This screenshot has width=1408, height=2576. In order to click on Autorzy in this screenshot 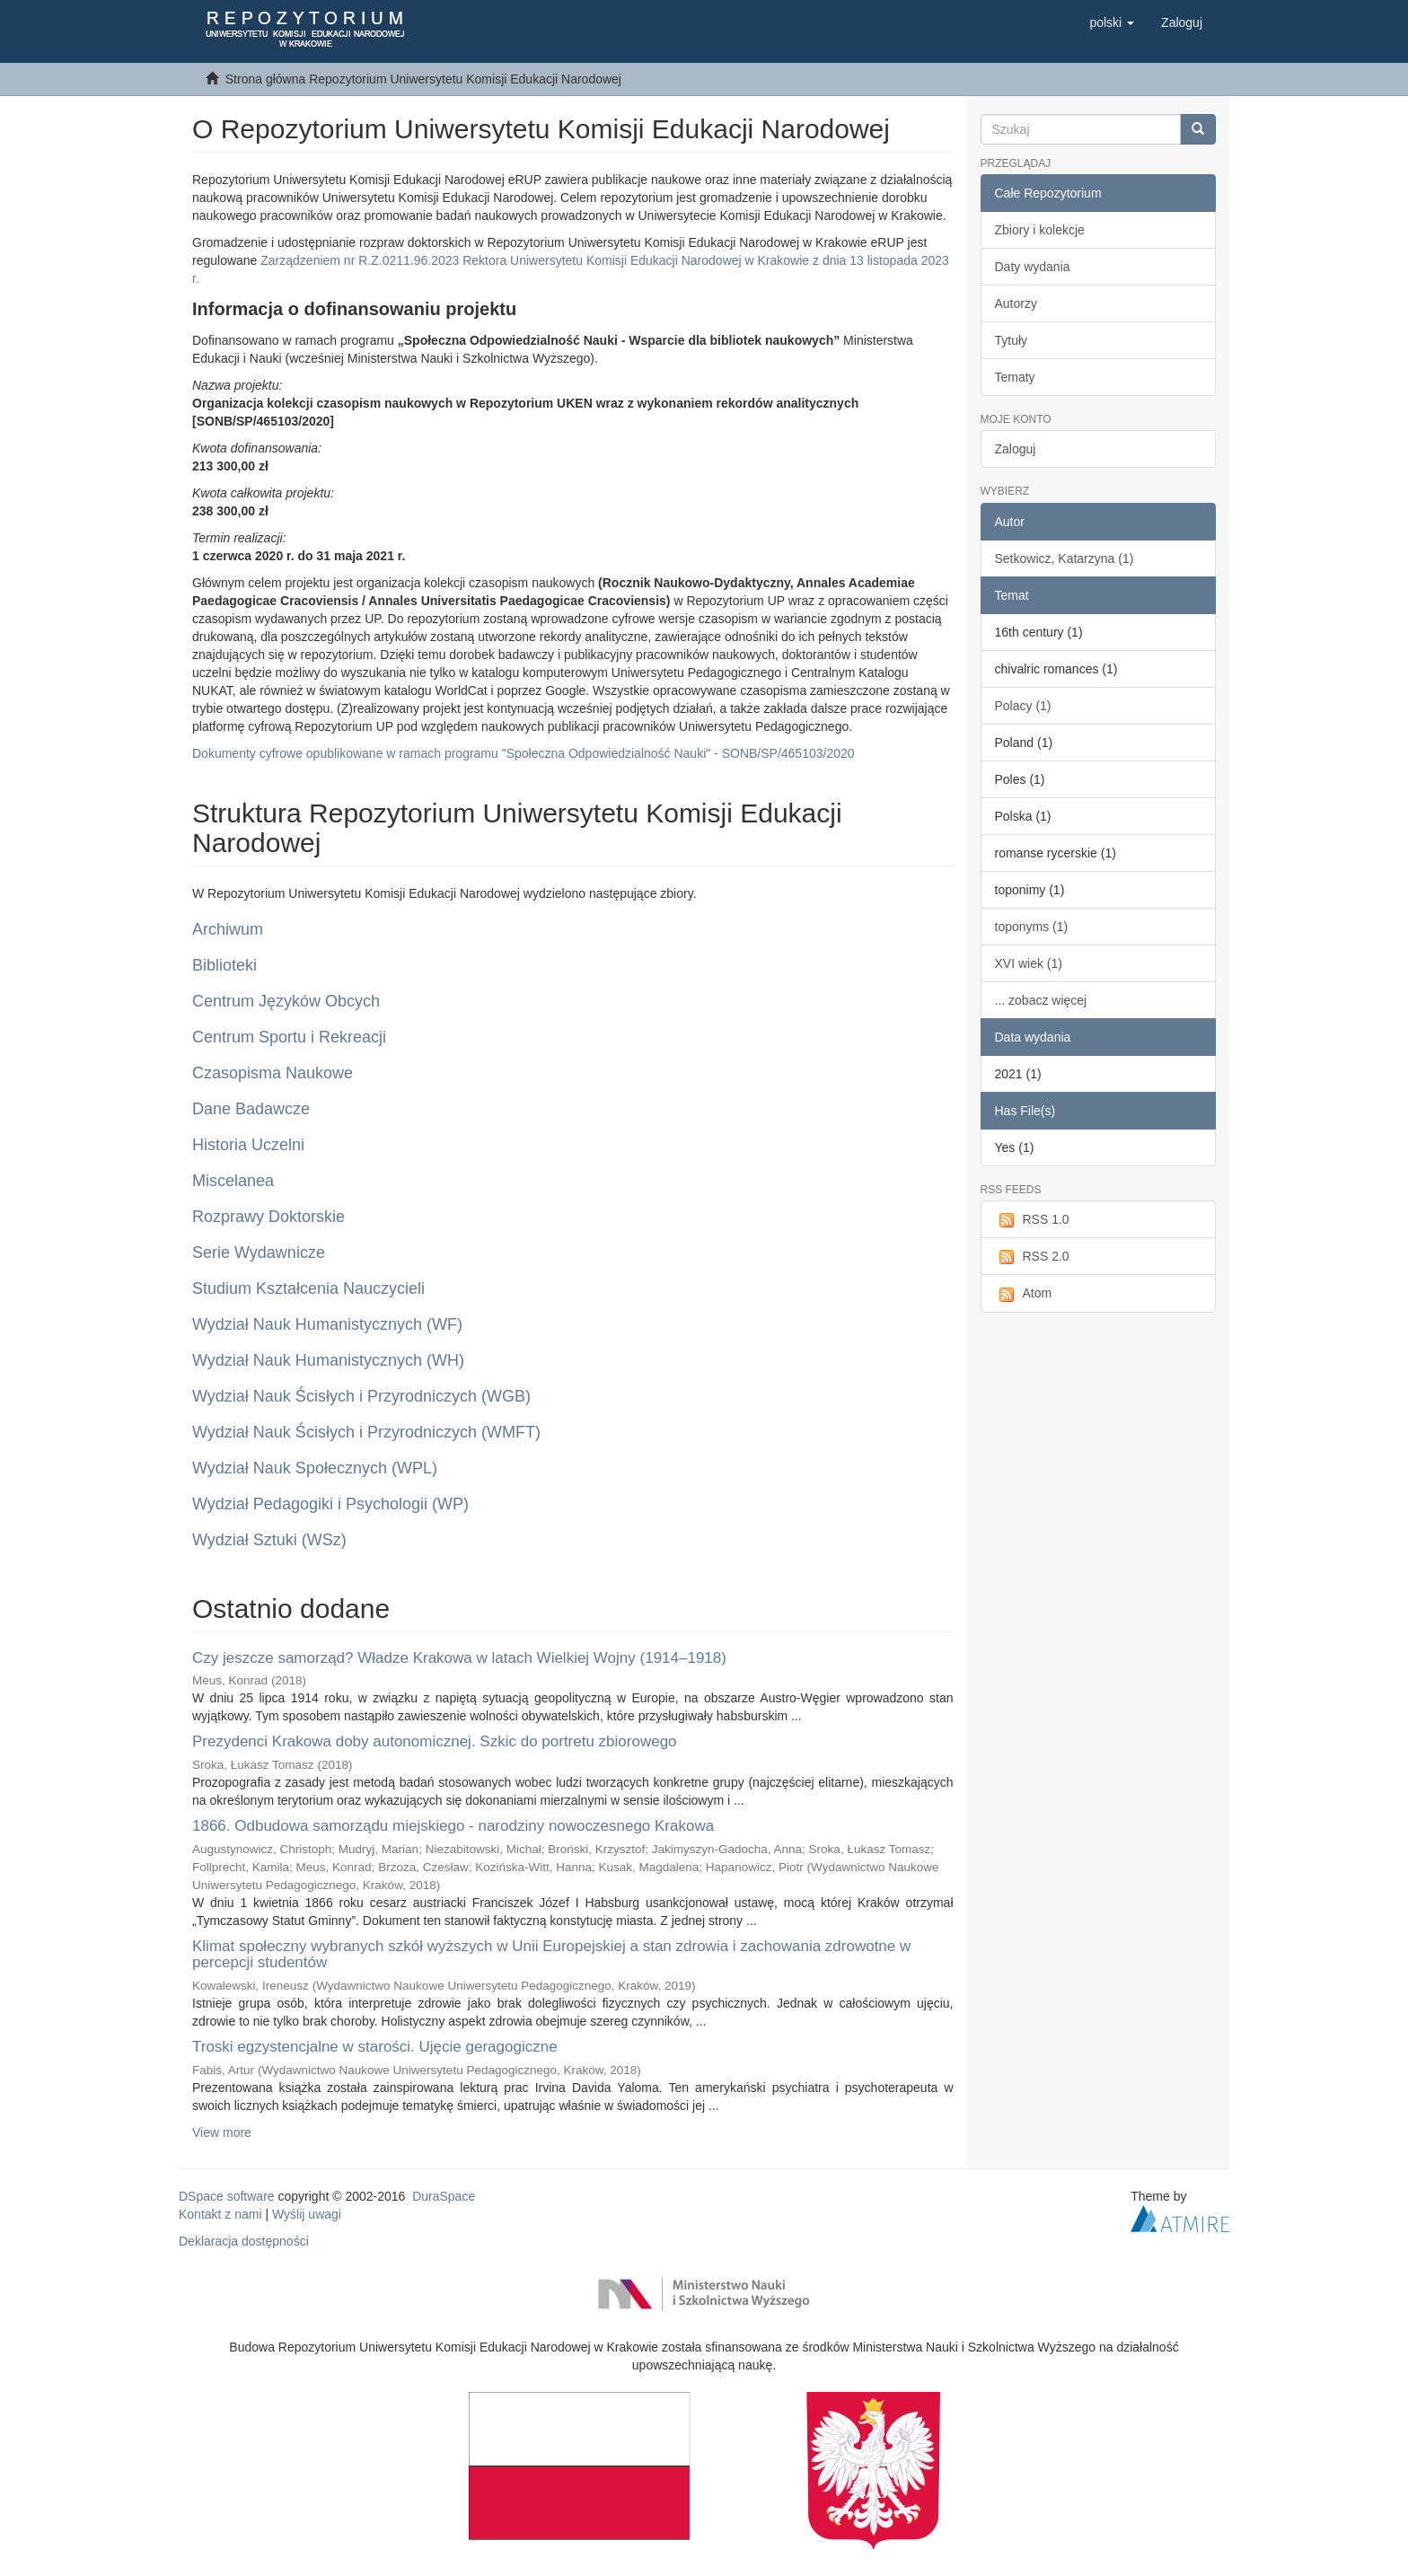, I will do `click(1016, 303)`.